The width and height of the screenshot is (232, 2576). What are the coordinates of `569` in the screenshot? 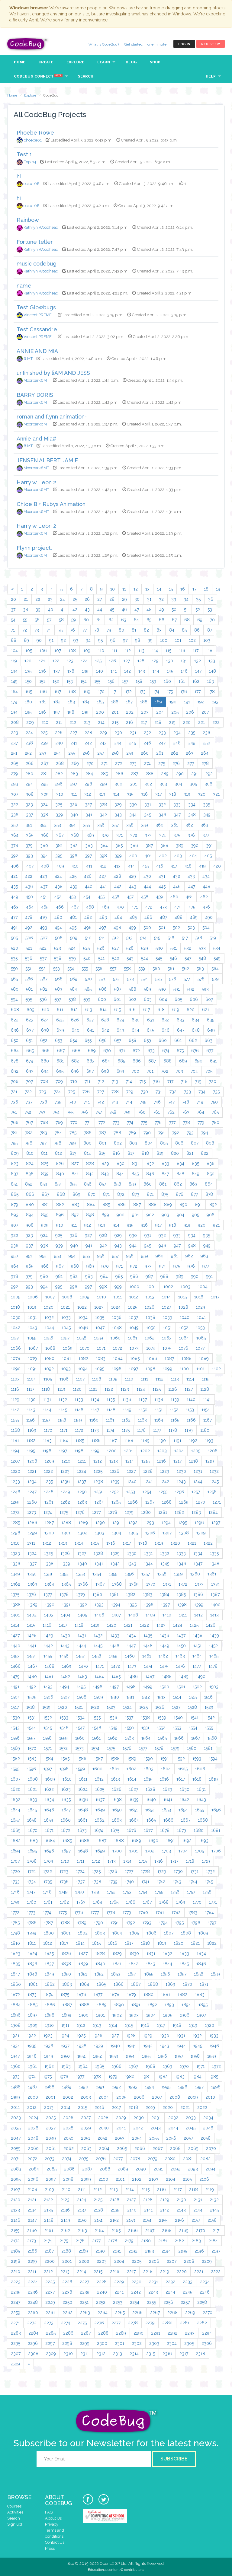 It's located at (73, 978).